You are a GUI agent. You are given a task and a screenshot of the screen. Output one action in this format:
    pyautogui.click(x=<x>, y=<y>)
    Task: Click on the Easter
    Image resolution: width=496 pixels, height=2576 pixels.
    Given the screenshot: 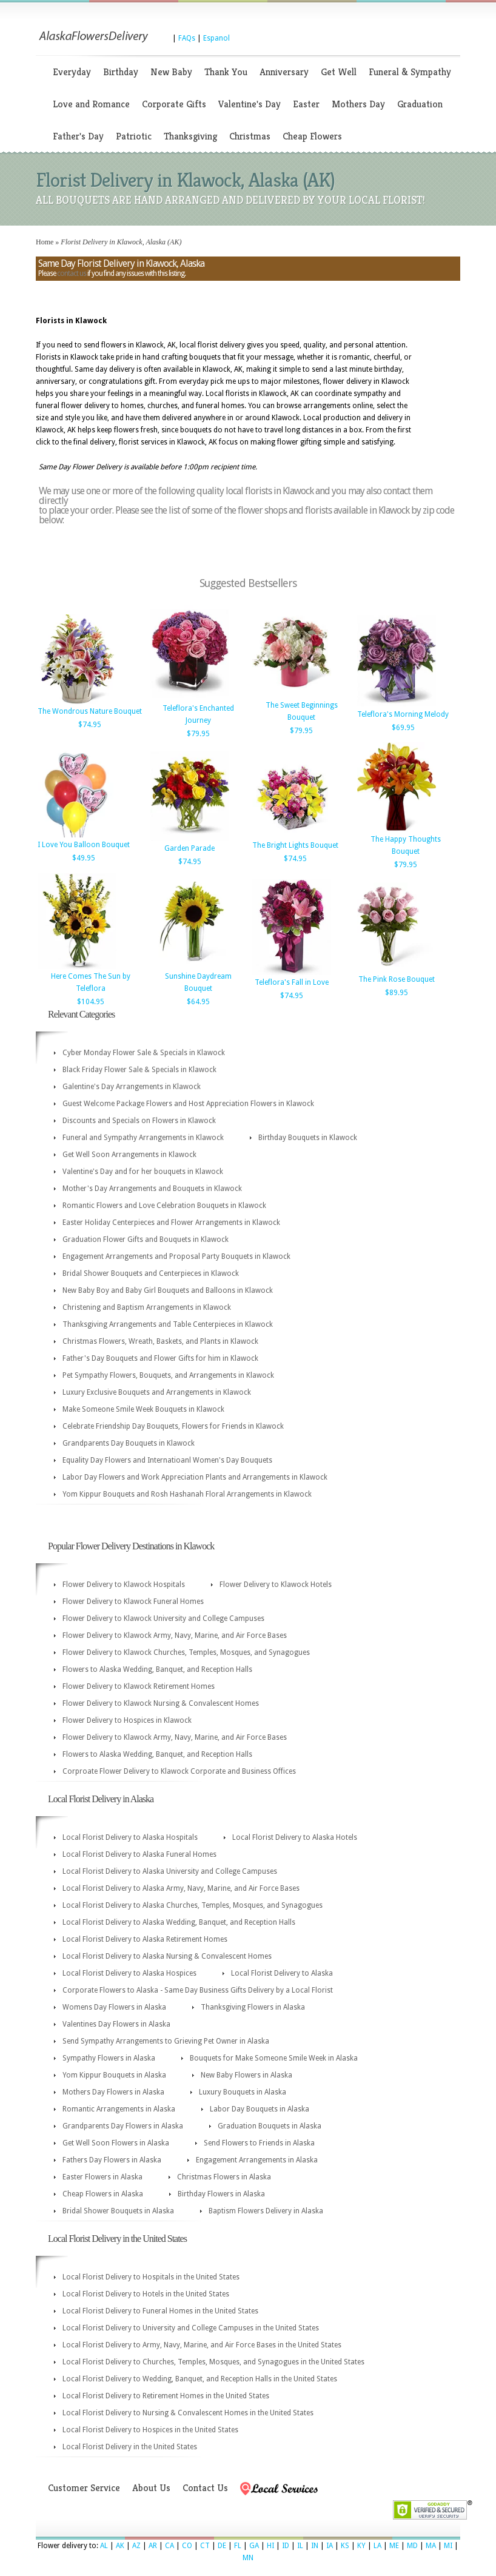 What is the action you would take?
    pyautogui.click(x=306, y=104)
    